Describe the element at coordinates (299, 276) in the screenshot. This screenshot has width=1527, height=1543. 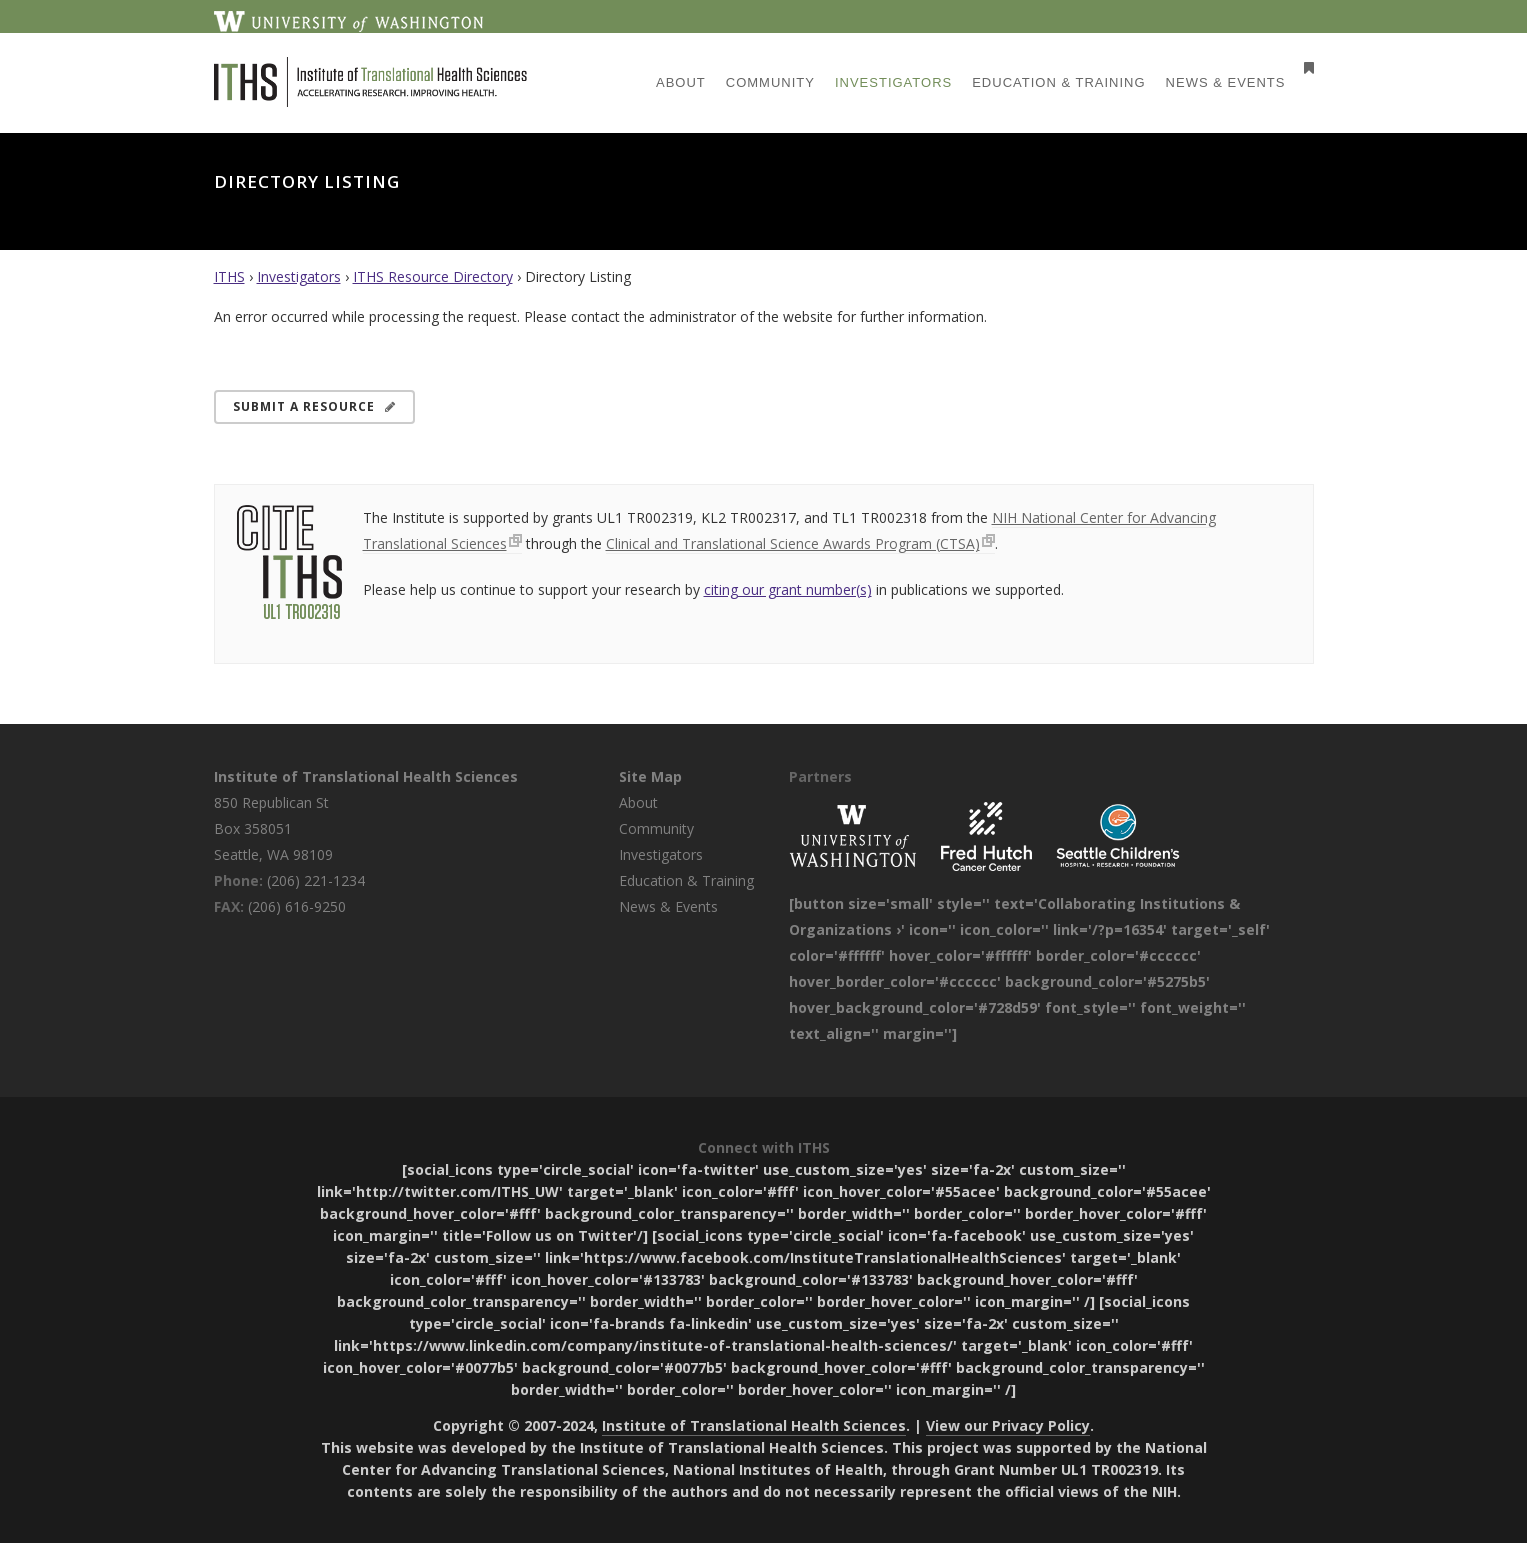
I see `Investigators` at that location.